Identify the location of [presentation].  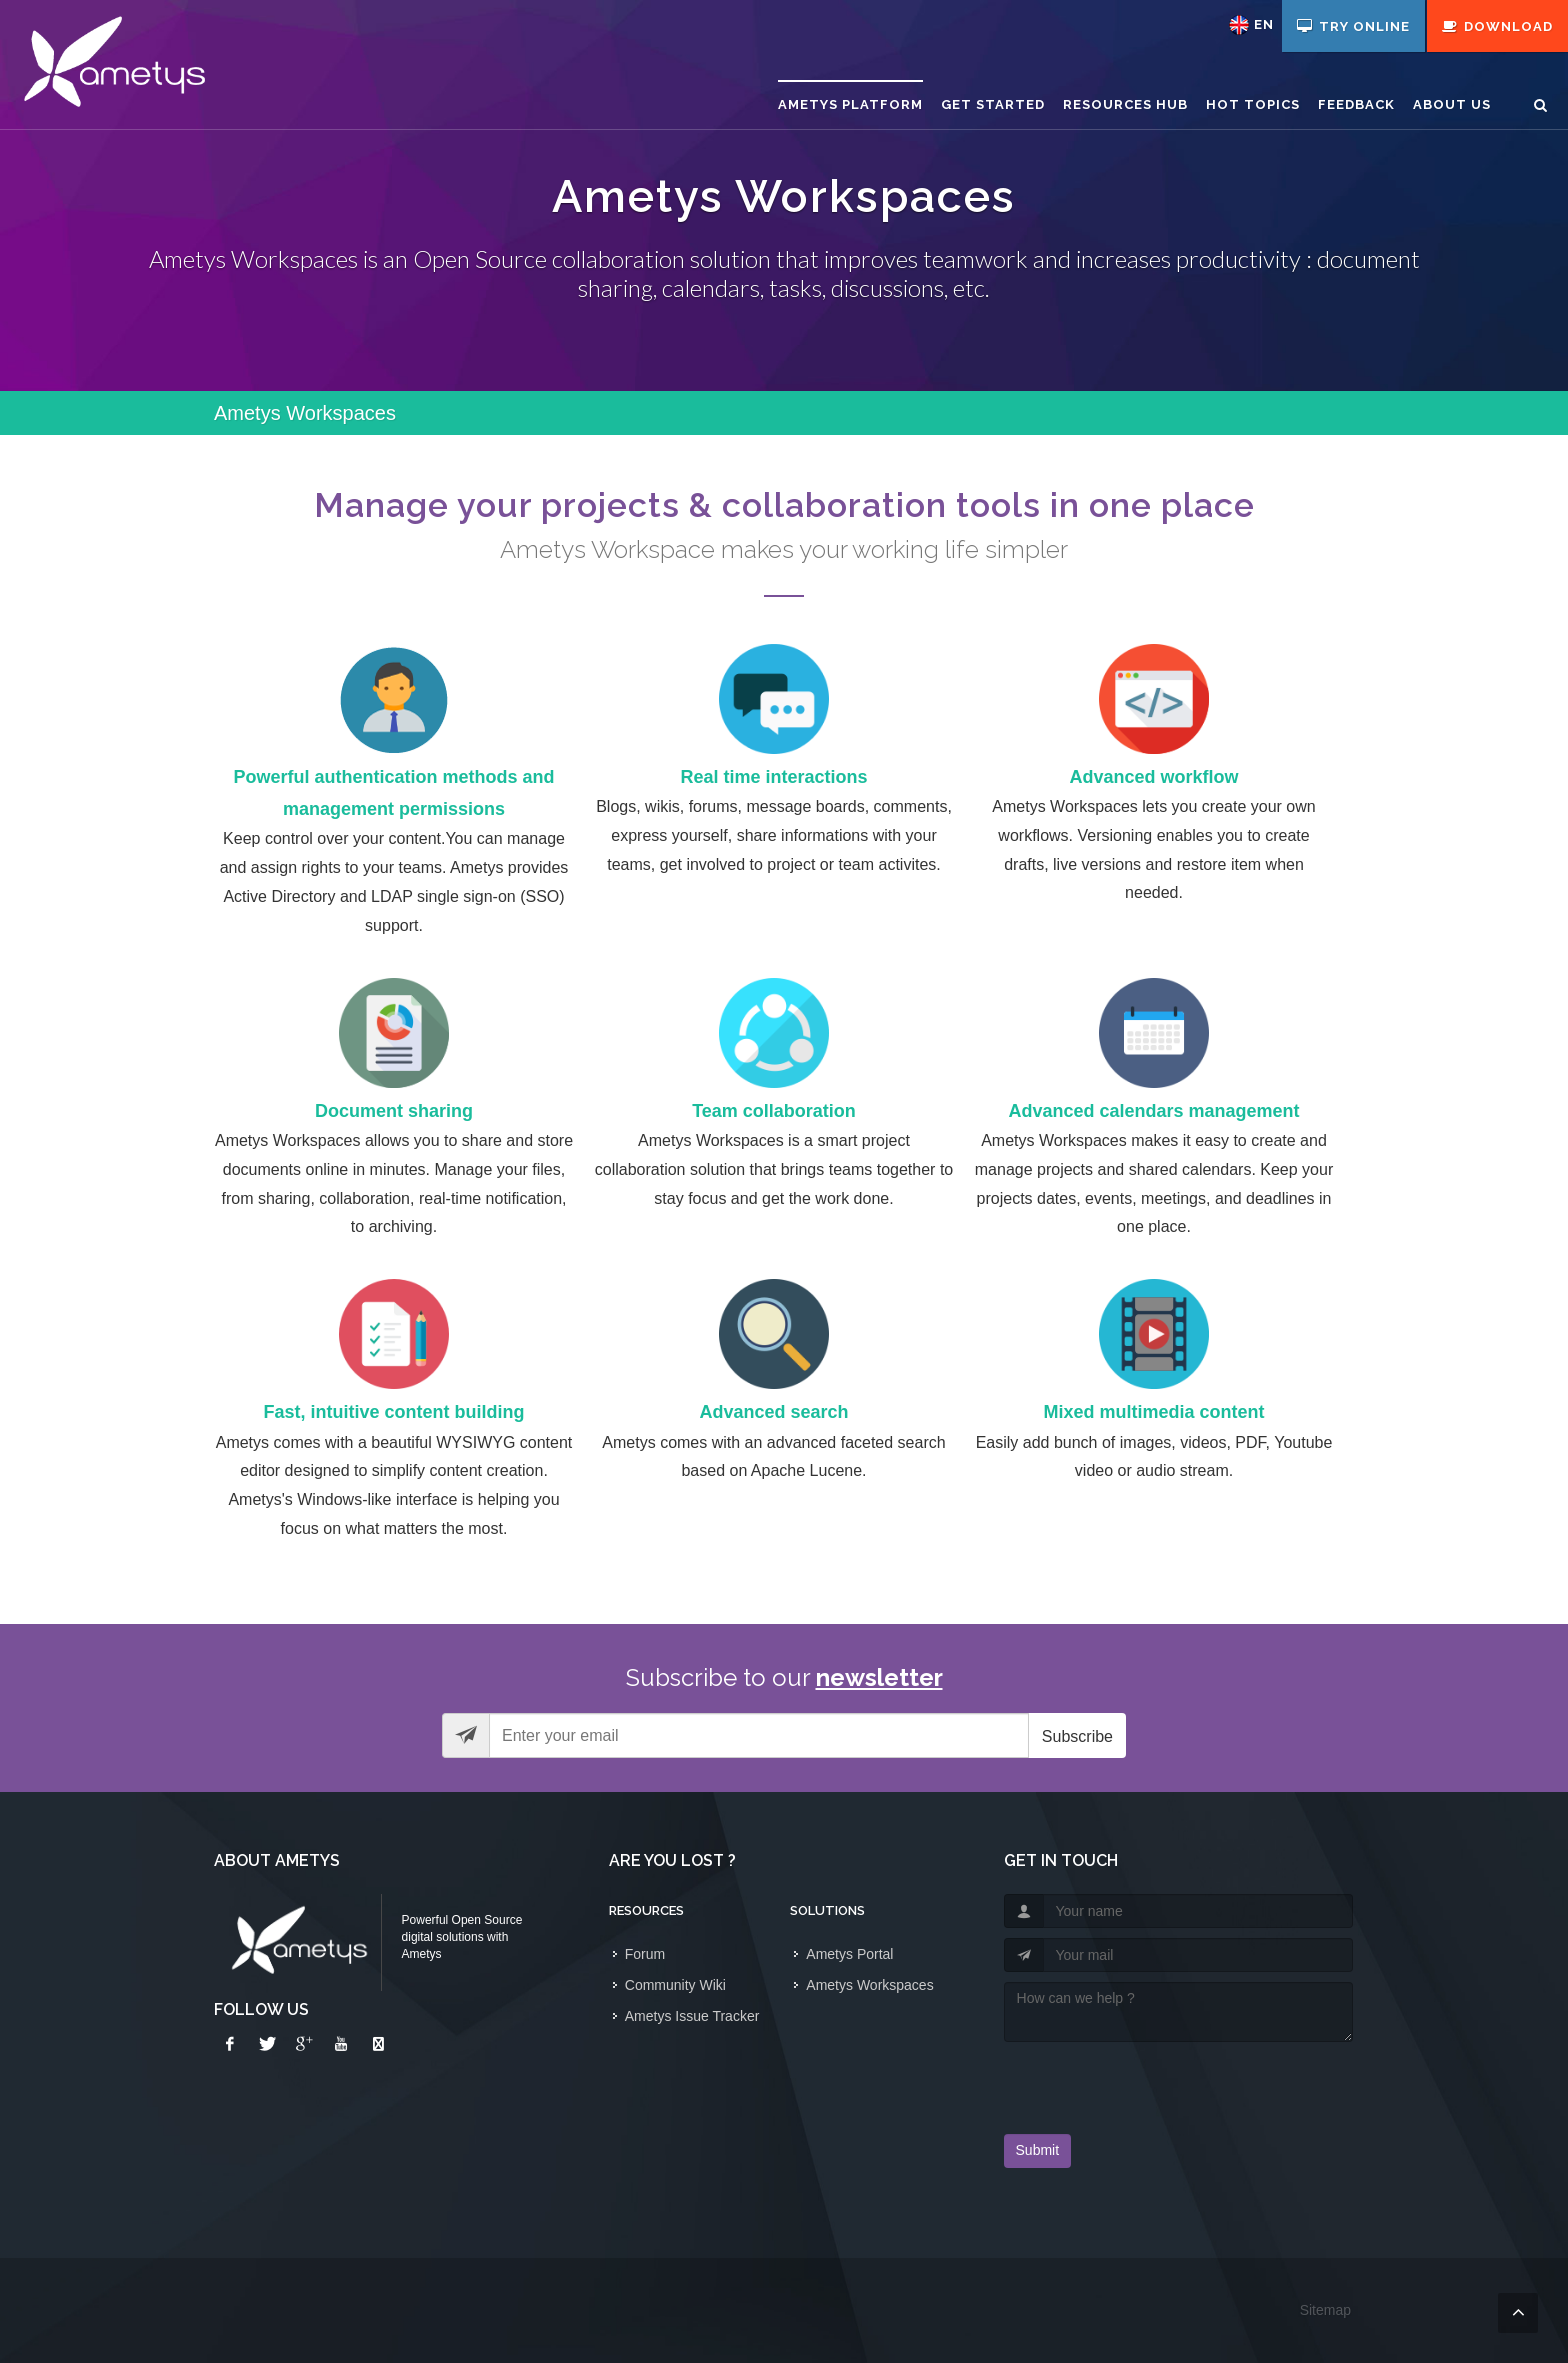
(1121, 2082).